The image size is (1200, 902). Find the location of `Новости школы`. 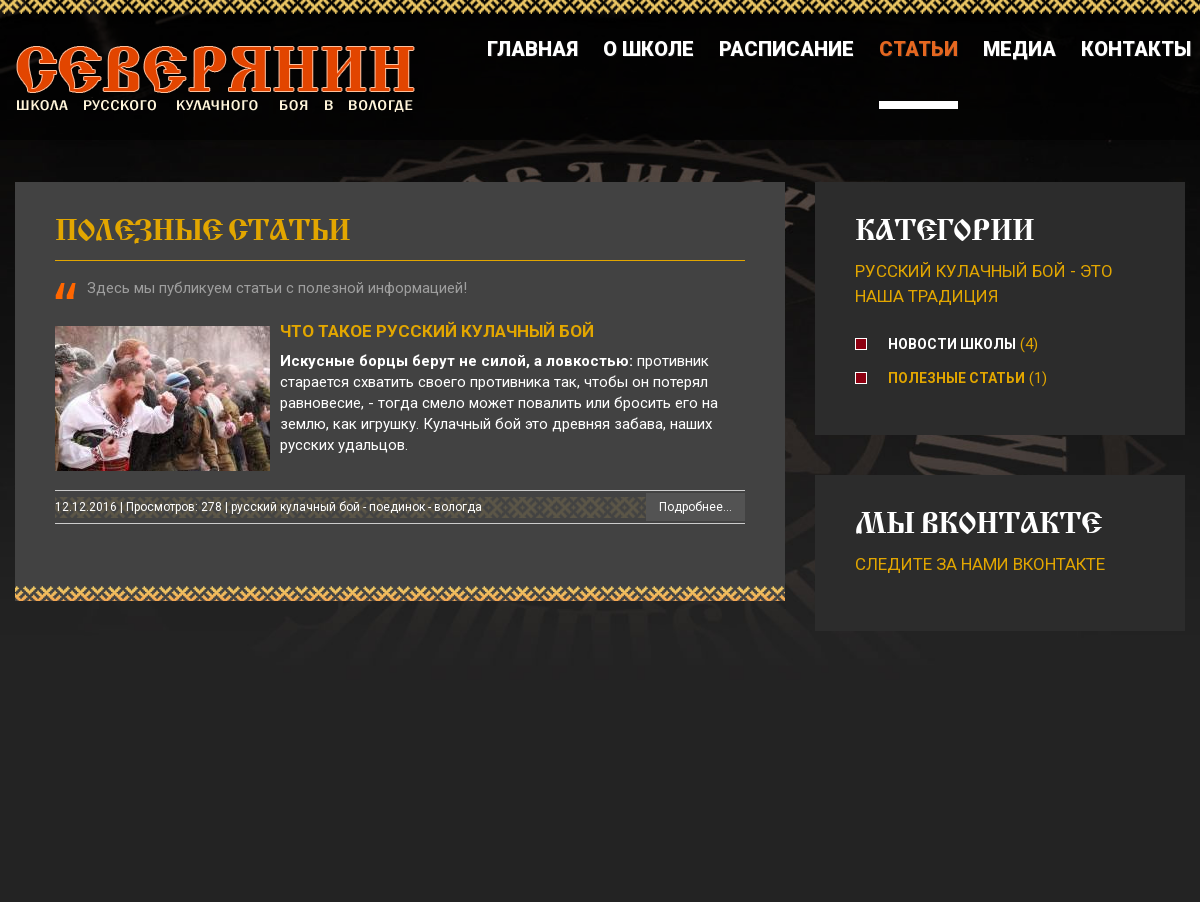

Новости школы is located at coordinates (952, 344).